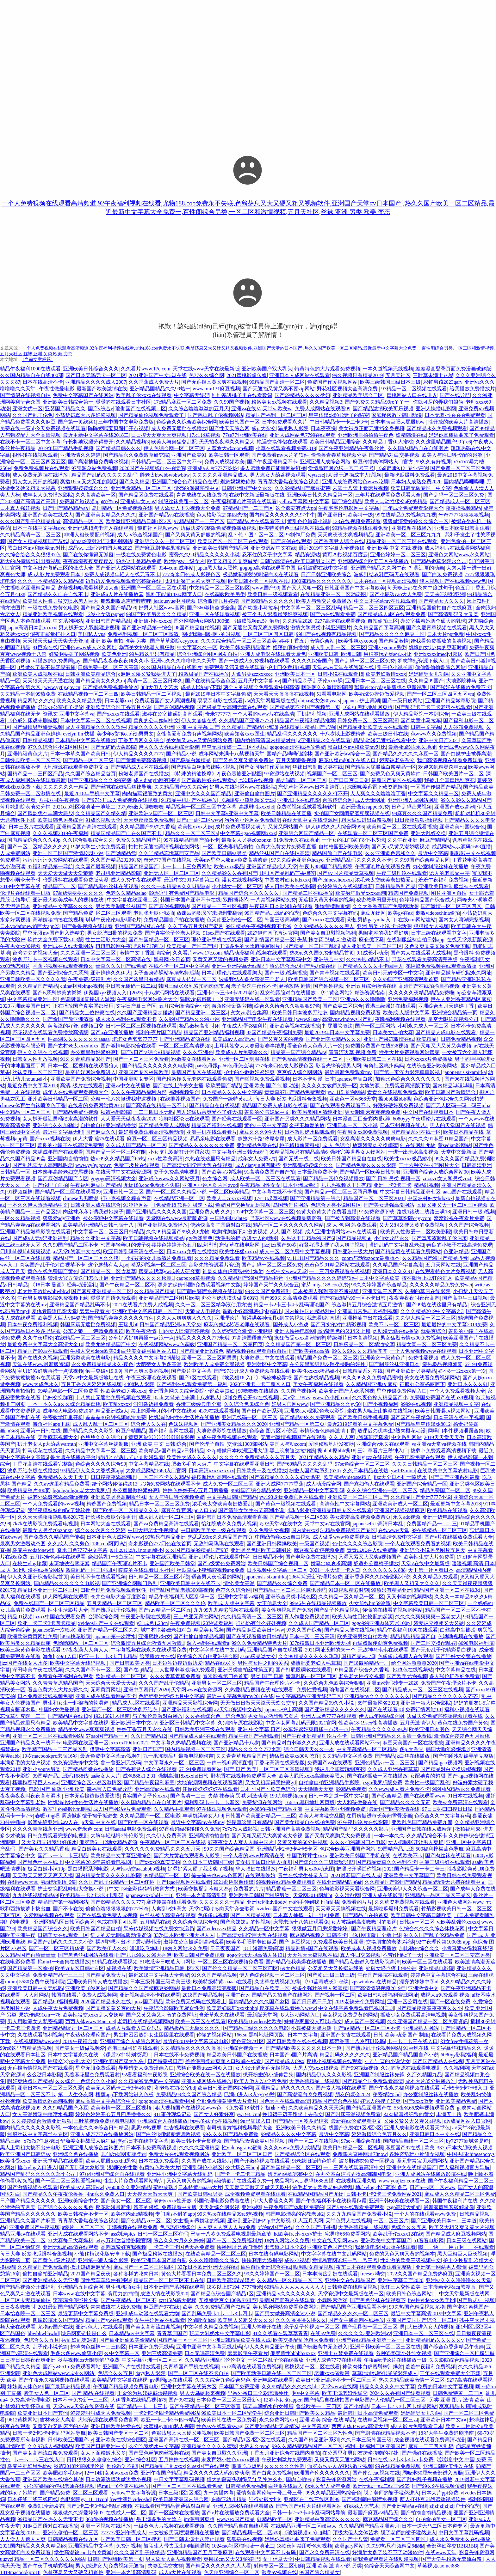 The width and height of the screenshot is (496, 2576). What do you see at coordinates (279, 1762) in the screenshot?
I see `丁香花高清在线完整版` at bounding box center [279, 1762].